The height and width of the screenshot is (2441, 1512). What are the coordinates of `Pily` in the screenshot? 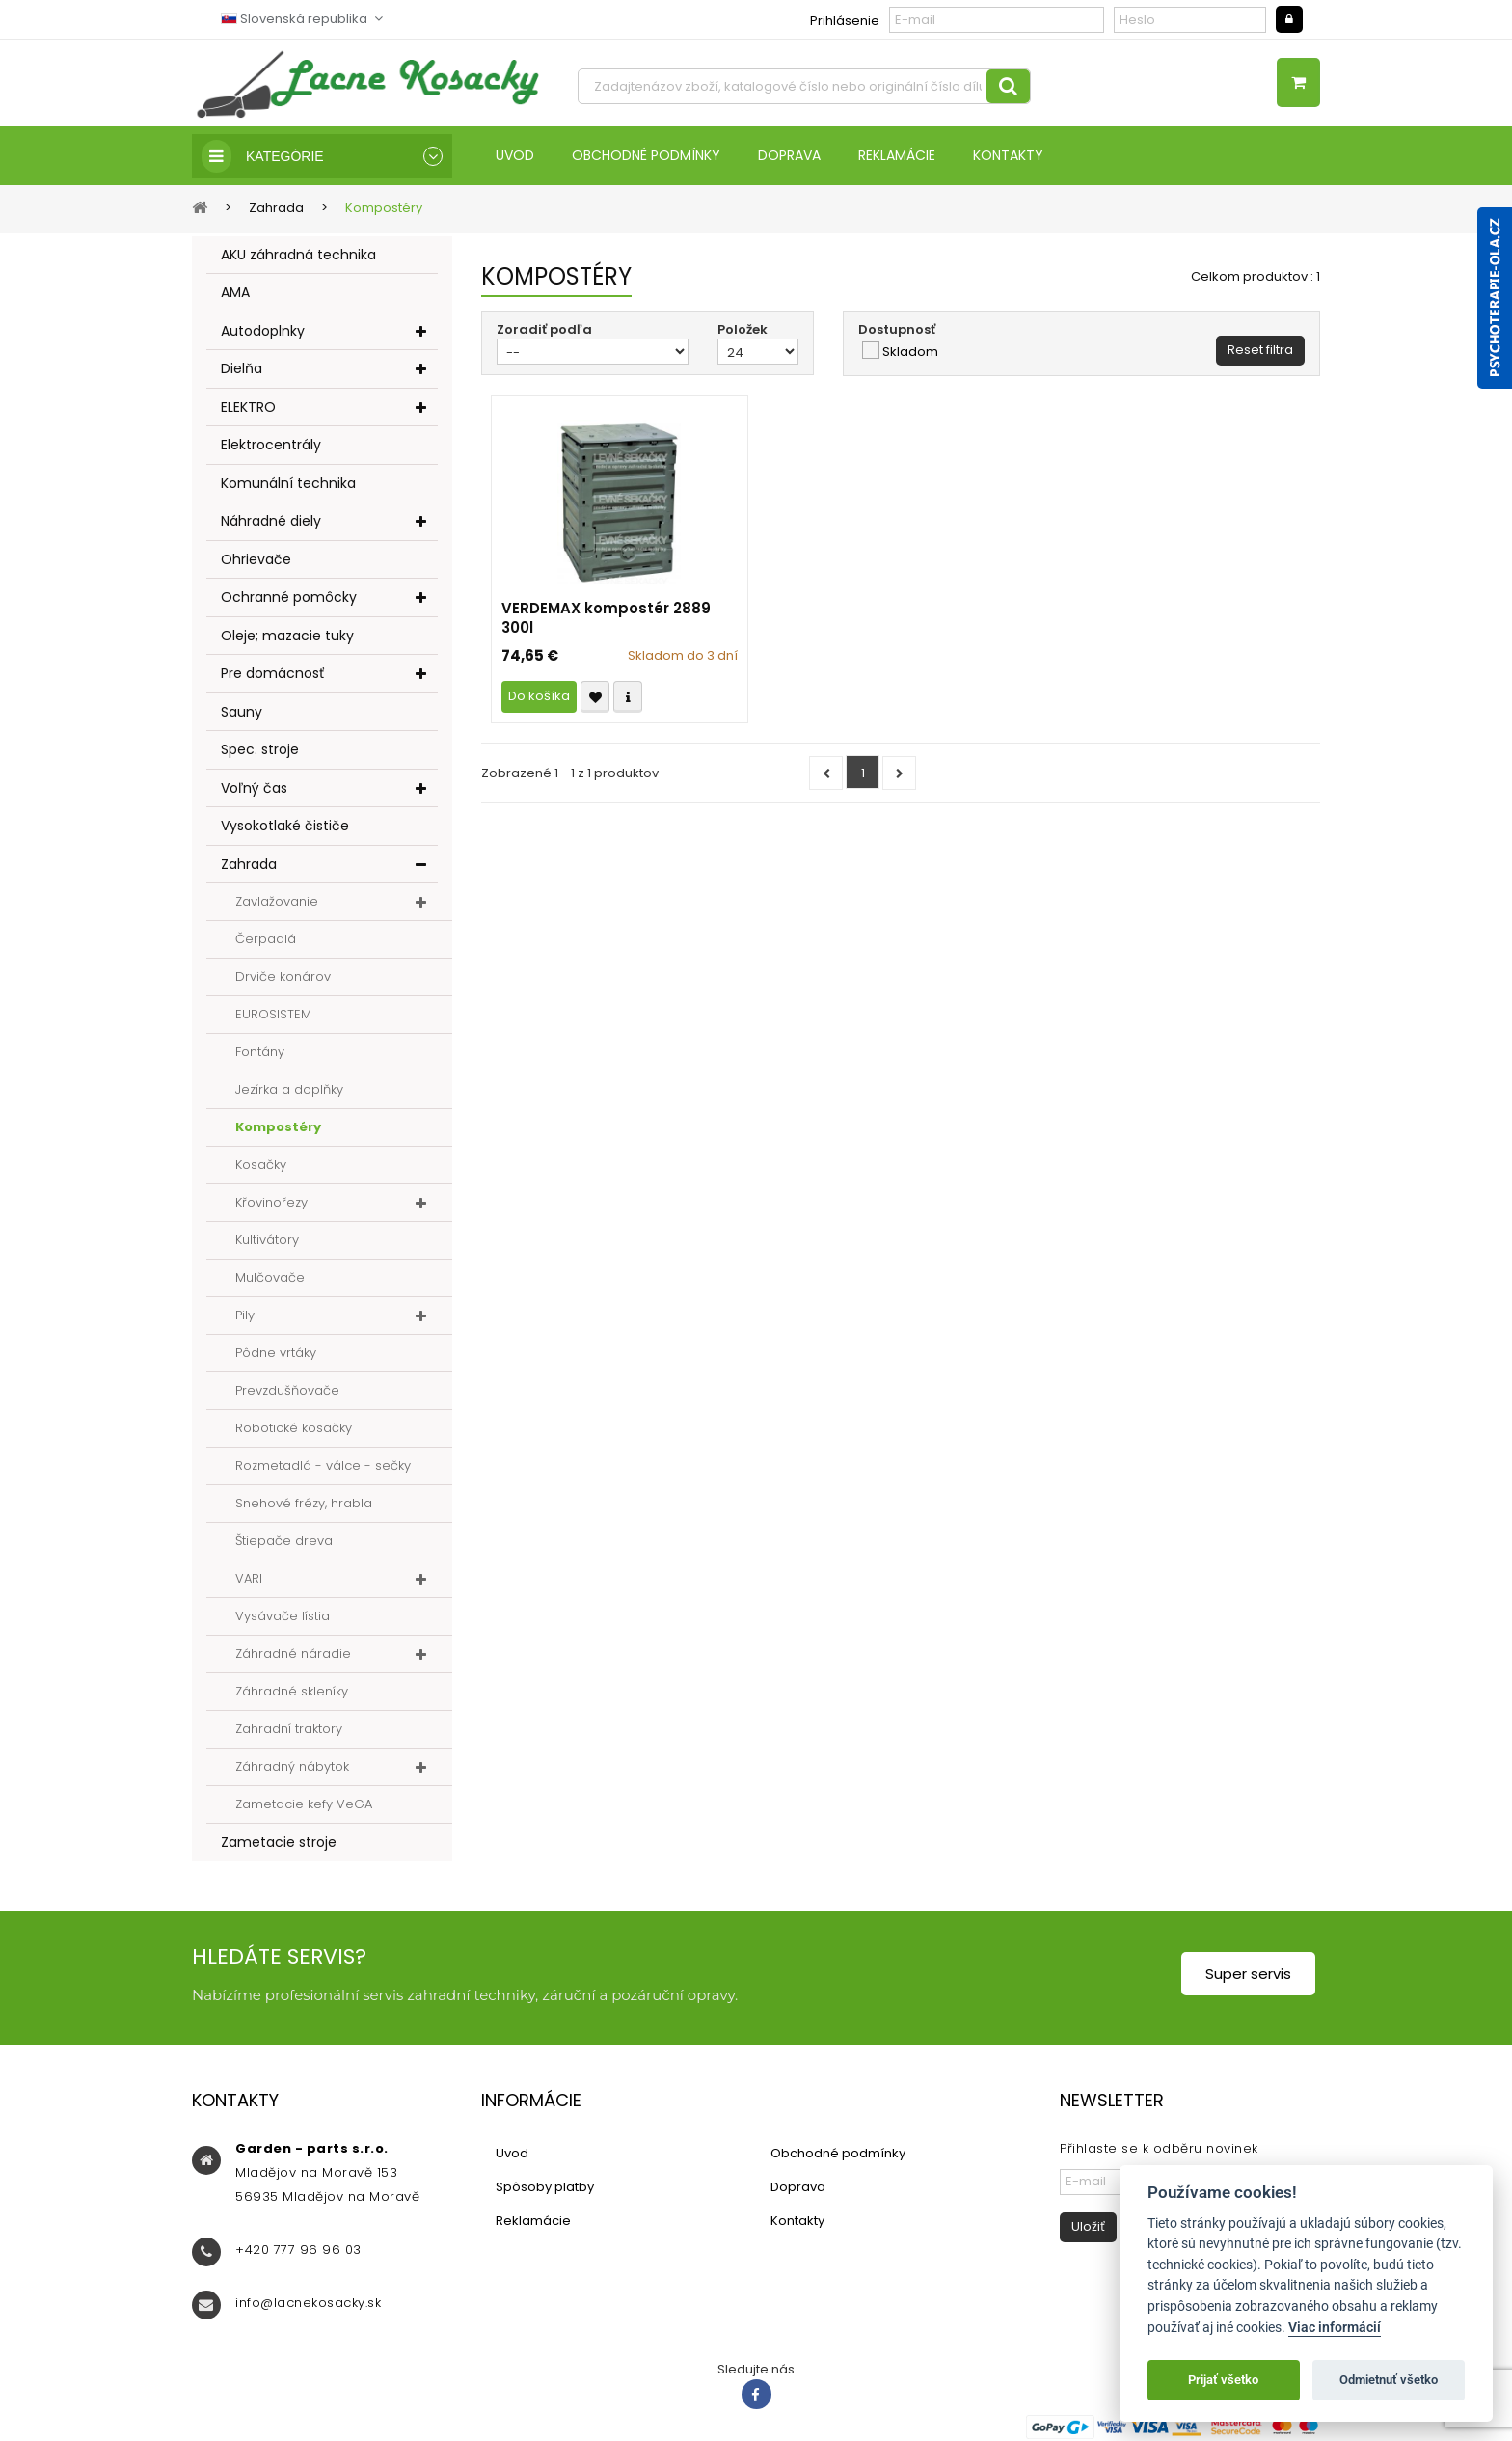 It's located at (245, 1315).